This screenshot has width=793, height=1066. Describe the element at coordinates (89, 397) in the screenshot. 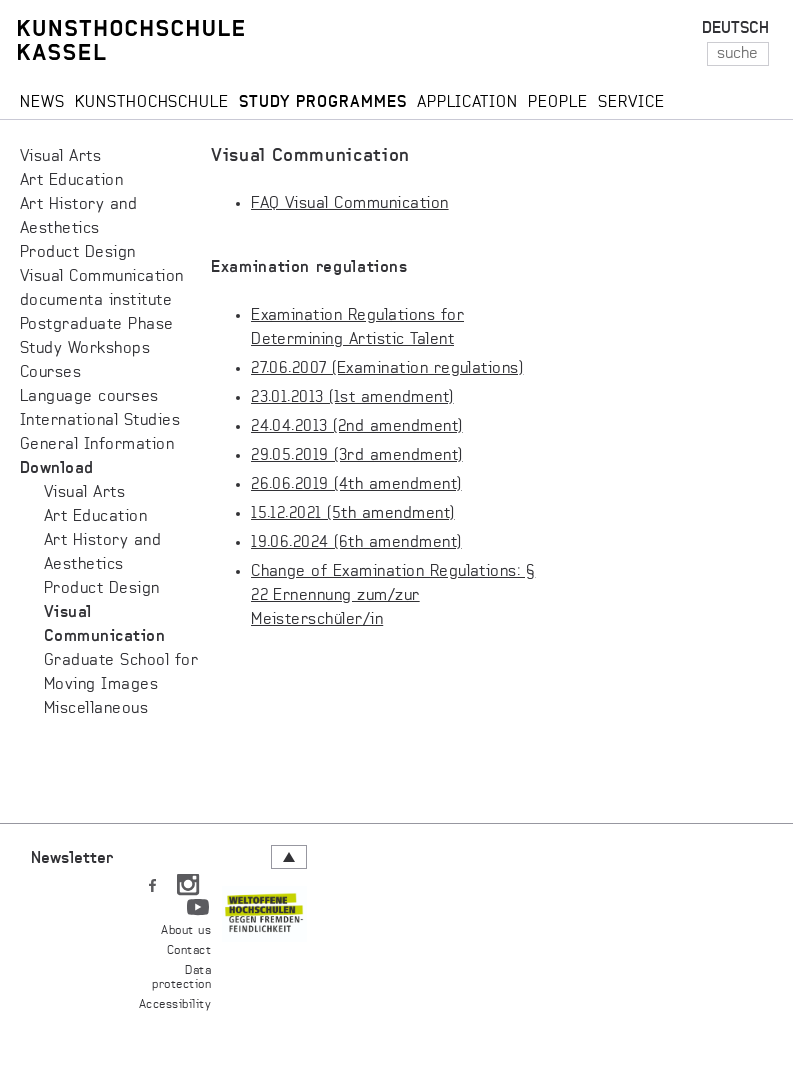

I see `Language courses` at that location.